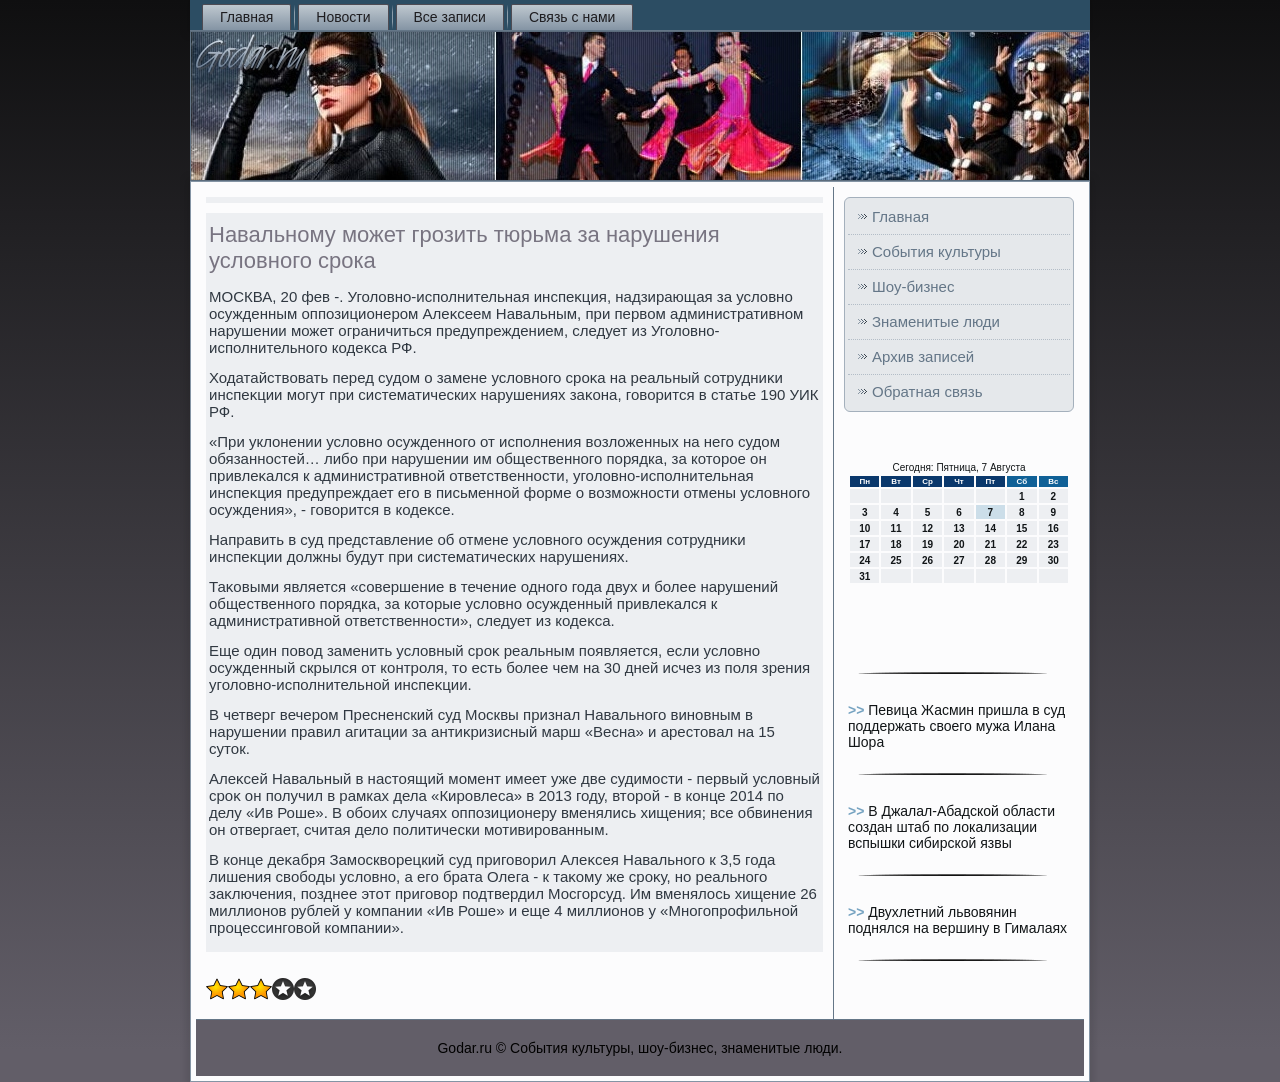 The image size is (1280, 1082). Describe the element at coordinates (343, 17) in the screenshot. I see `Новости` at that location.